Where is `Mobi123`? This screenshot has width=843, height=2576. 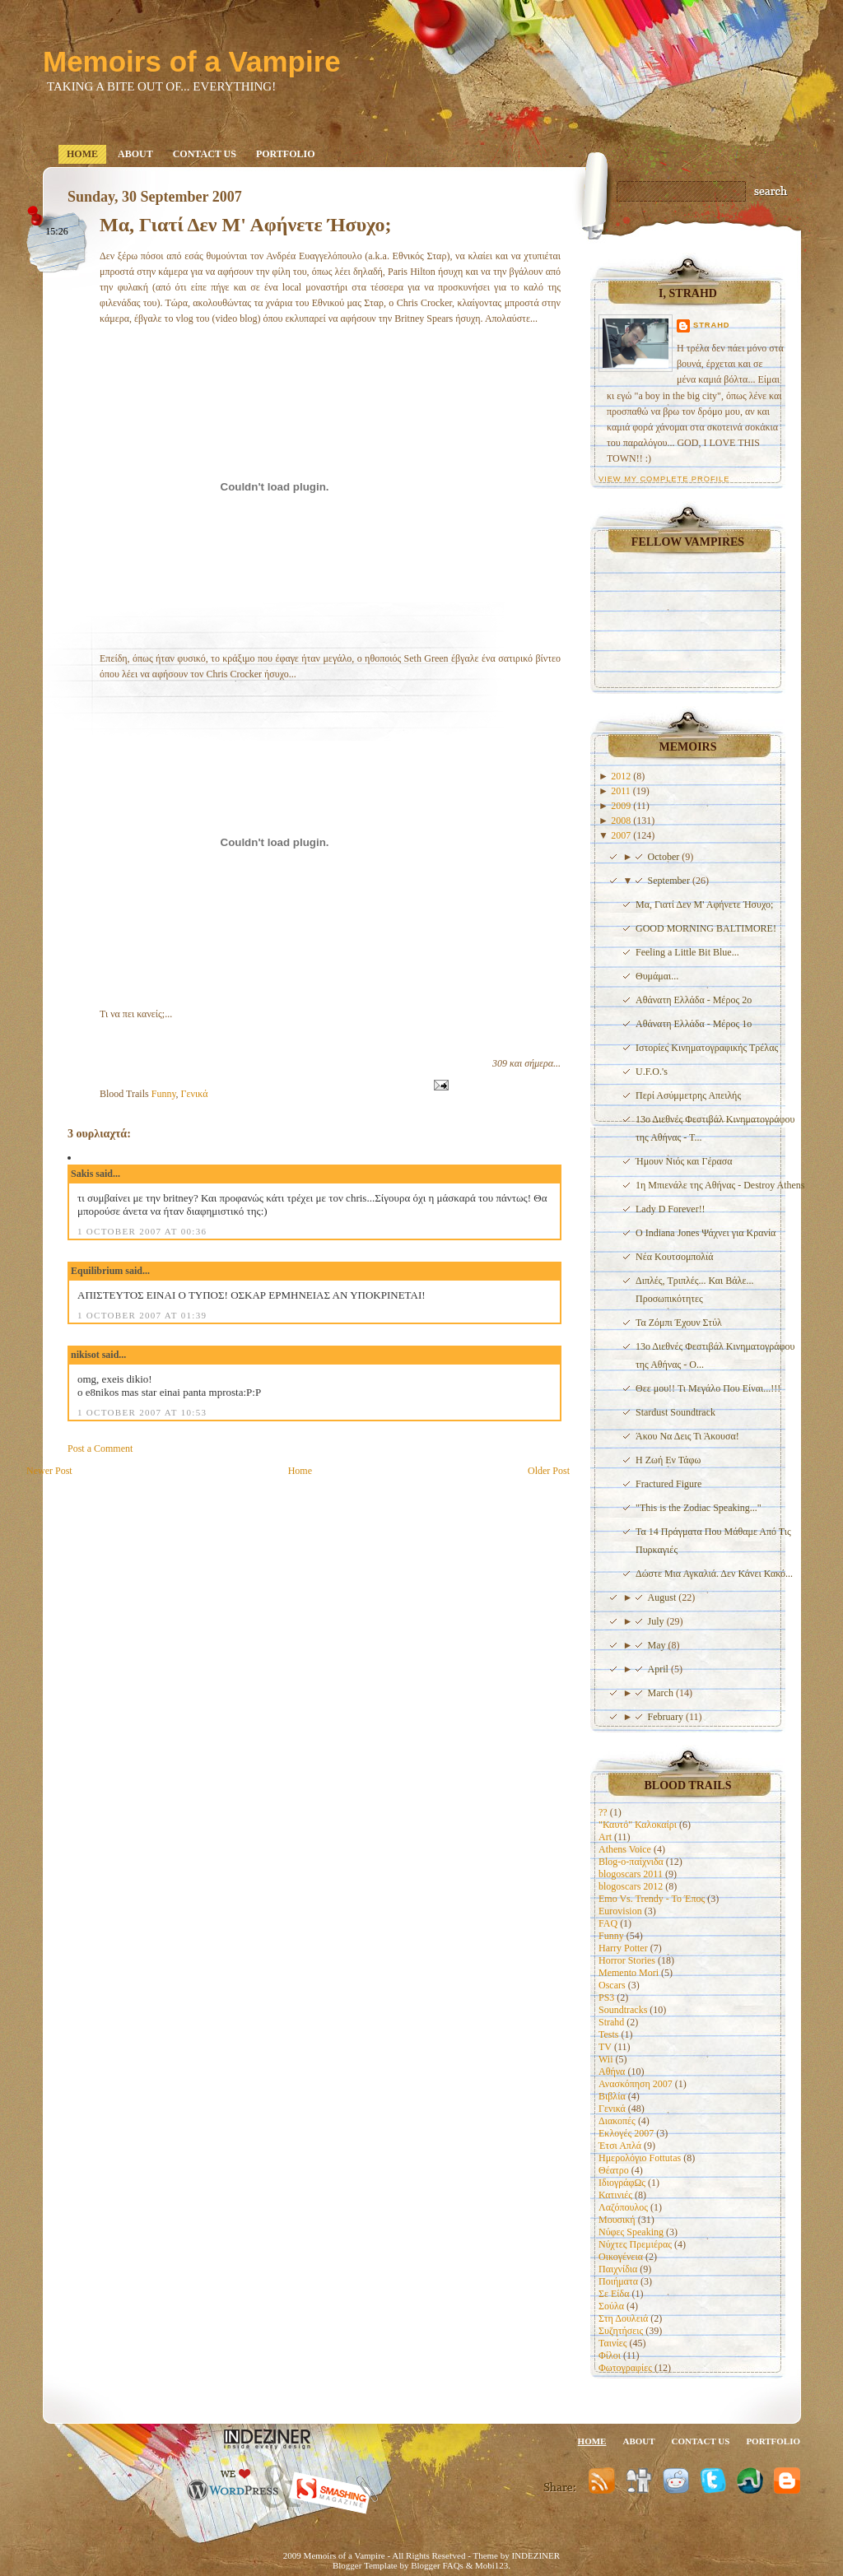
Mobi123 is located at coordinates (491, 2565).